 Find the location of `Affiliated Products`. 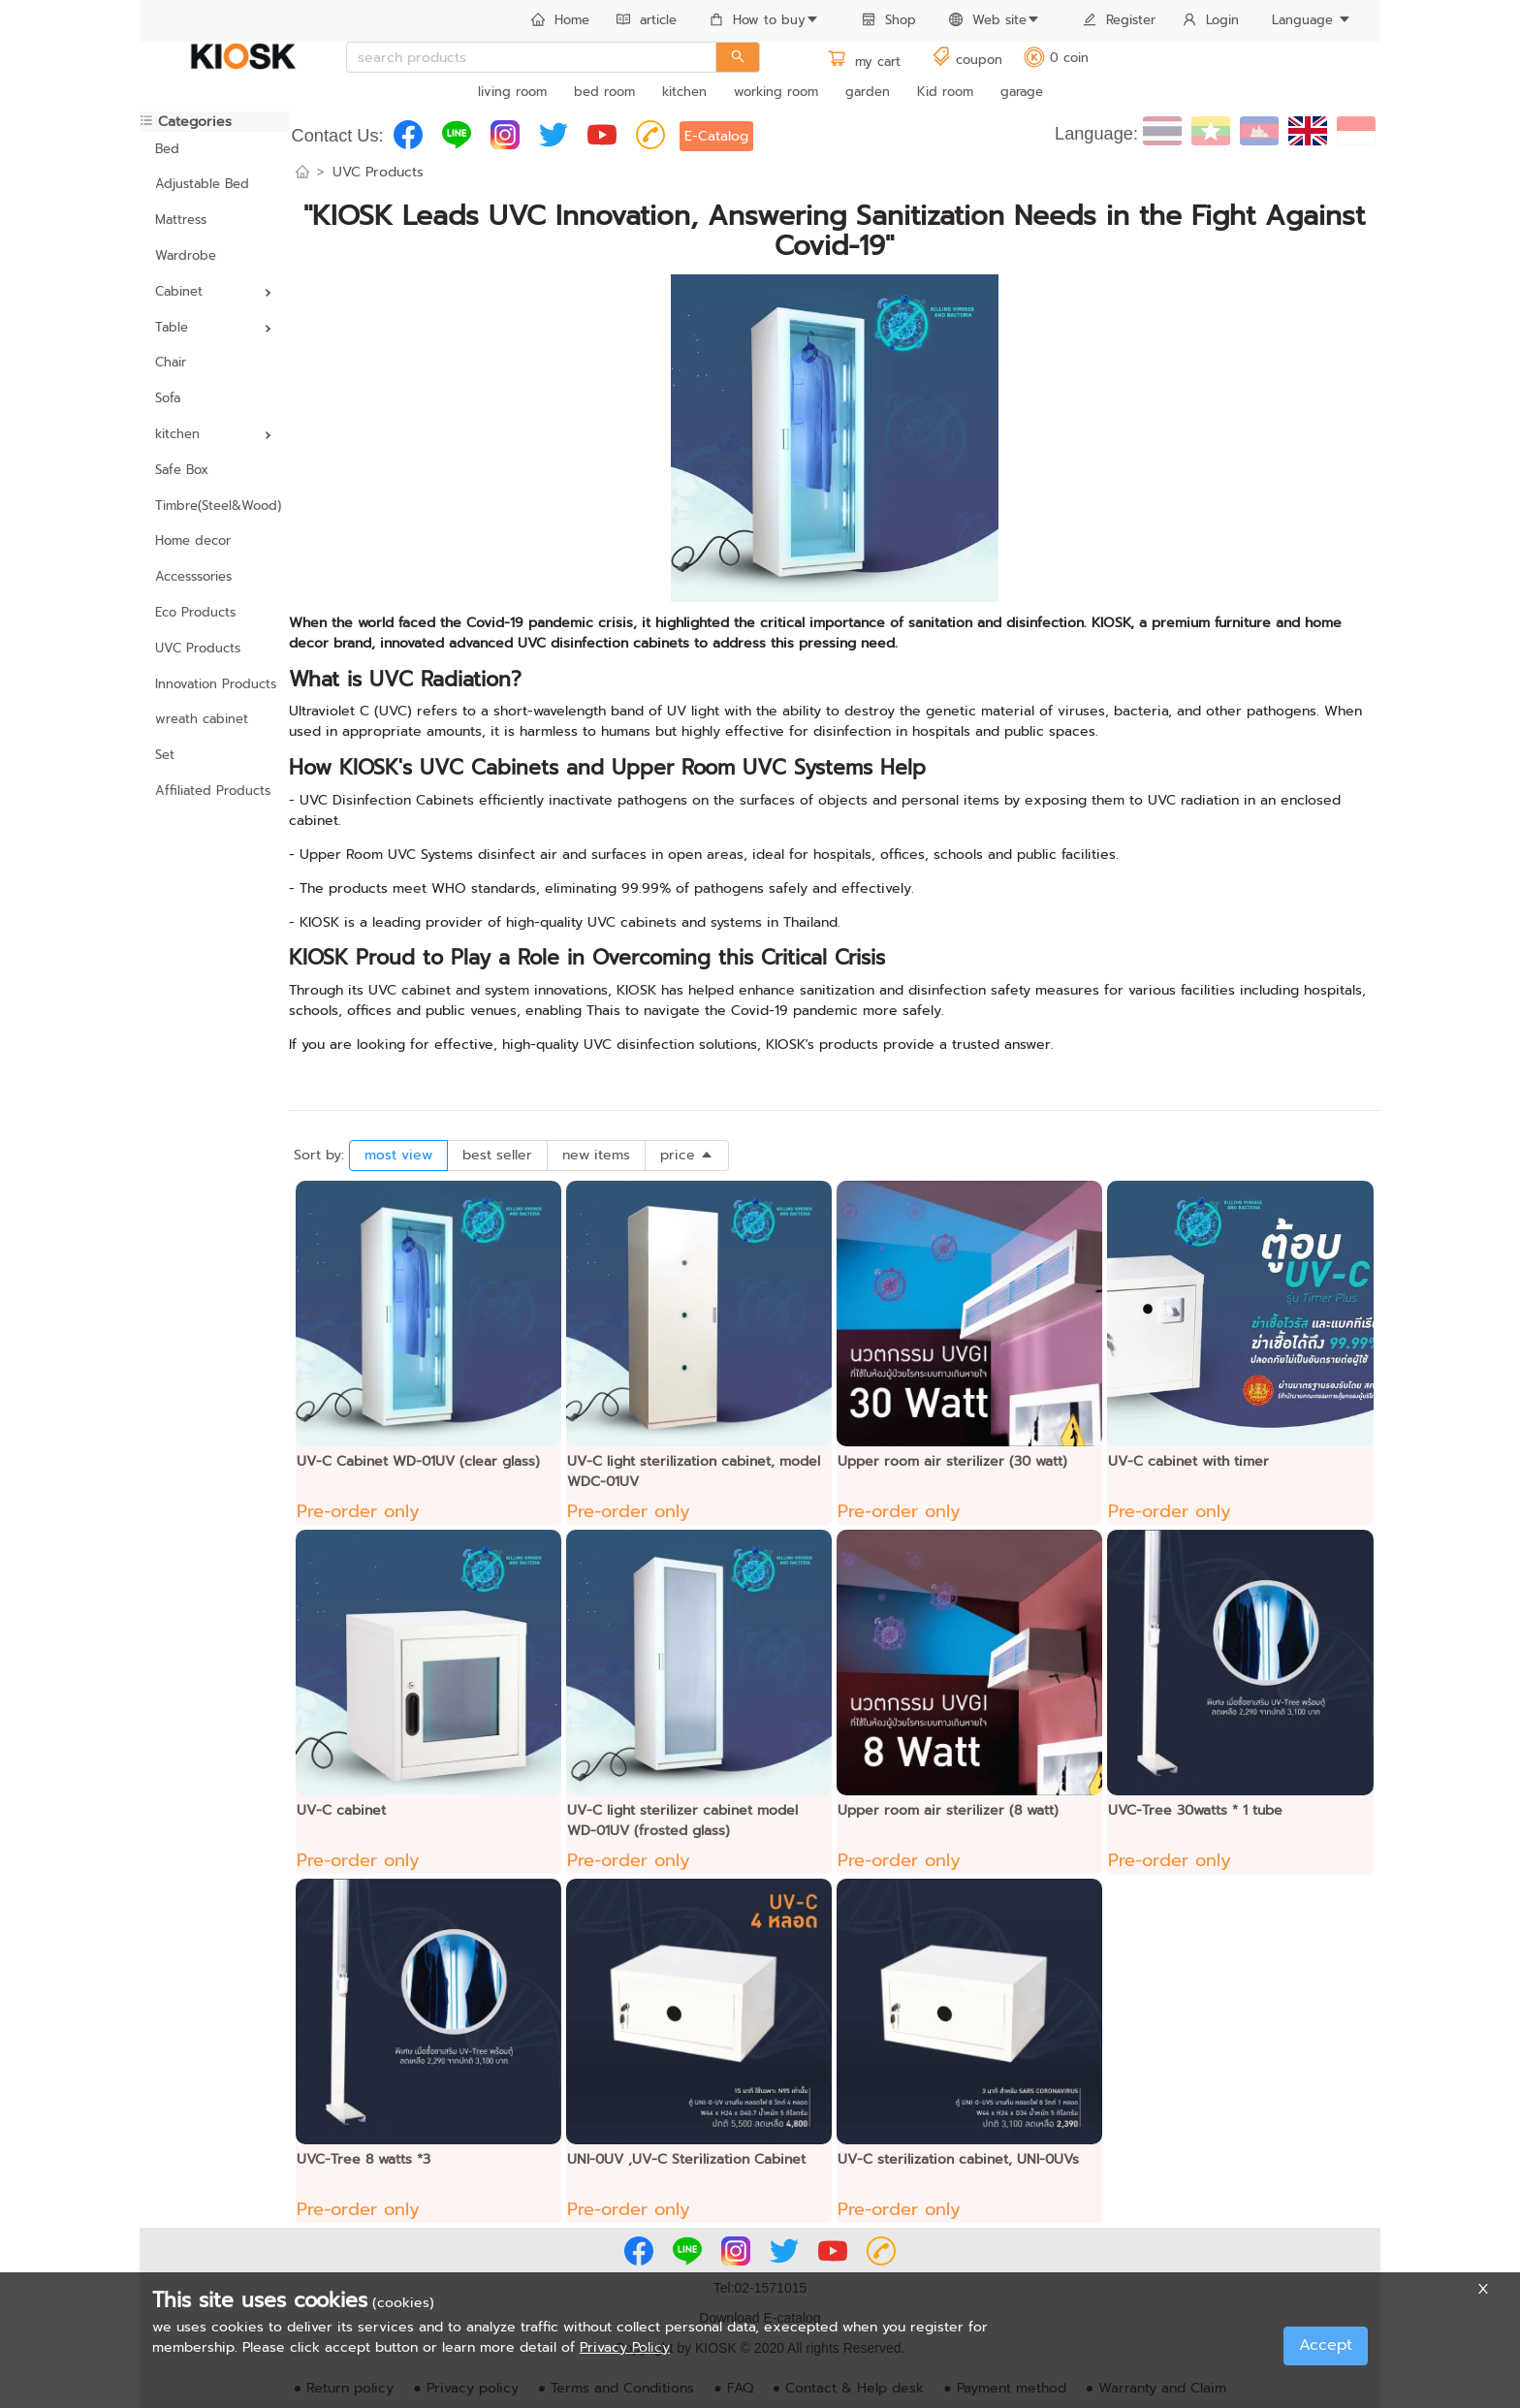

Affiliated Products is located at coordinates (212, 790).